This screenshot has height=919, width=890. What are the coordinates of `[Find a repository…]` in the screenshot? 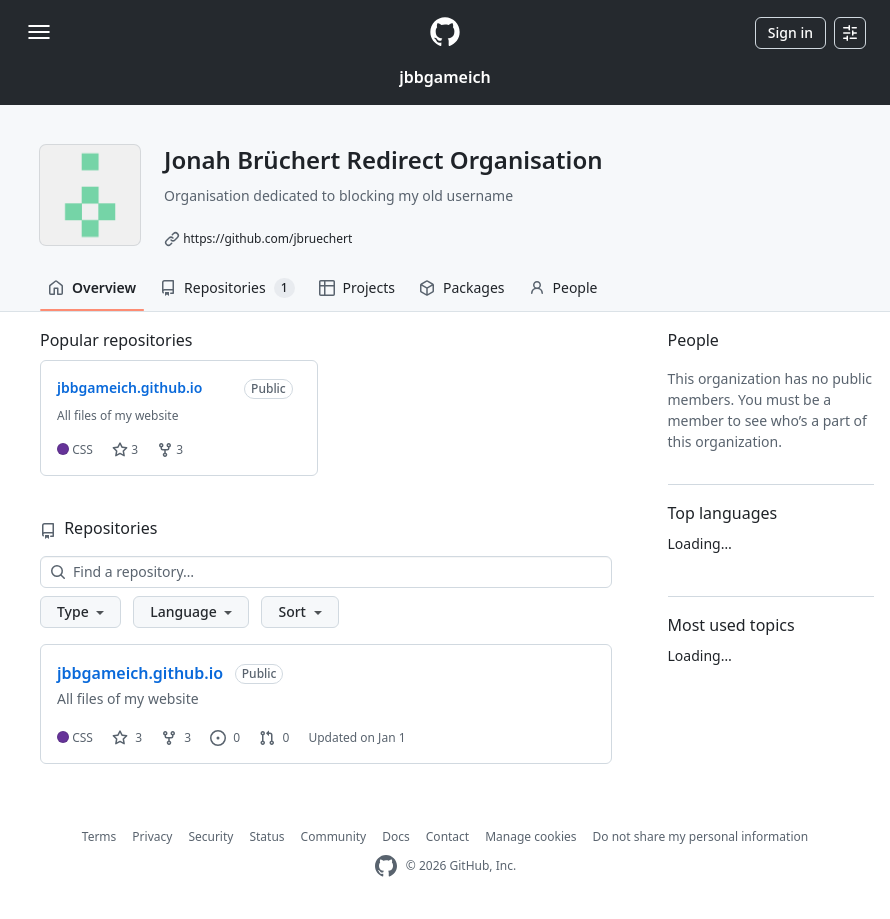 It's located at (326, 572).